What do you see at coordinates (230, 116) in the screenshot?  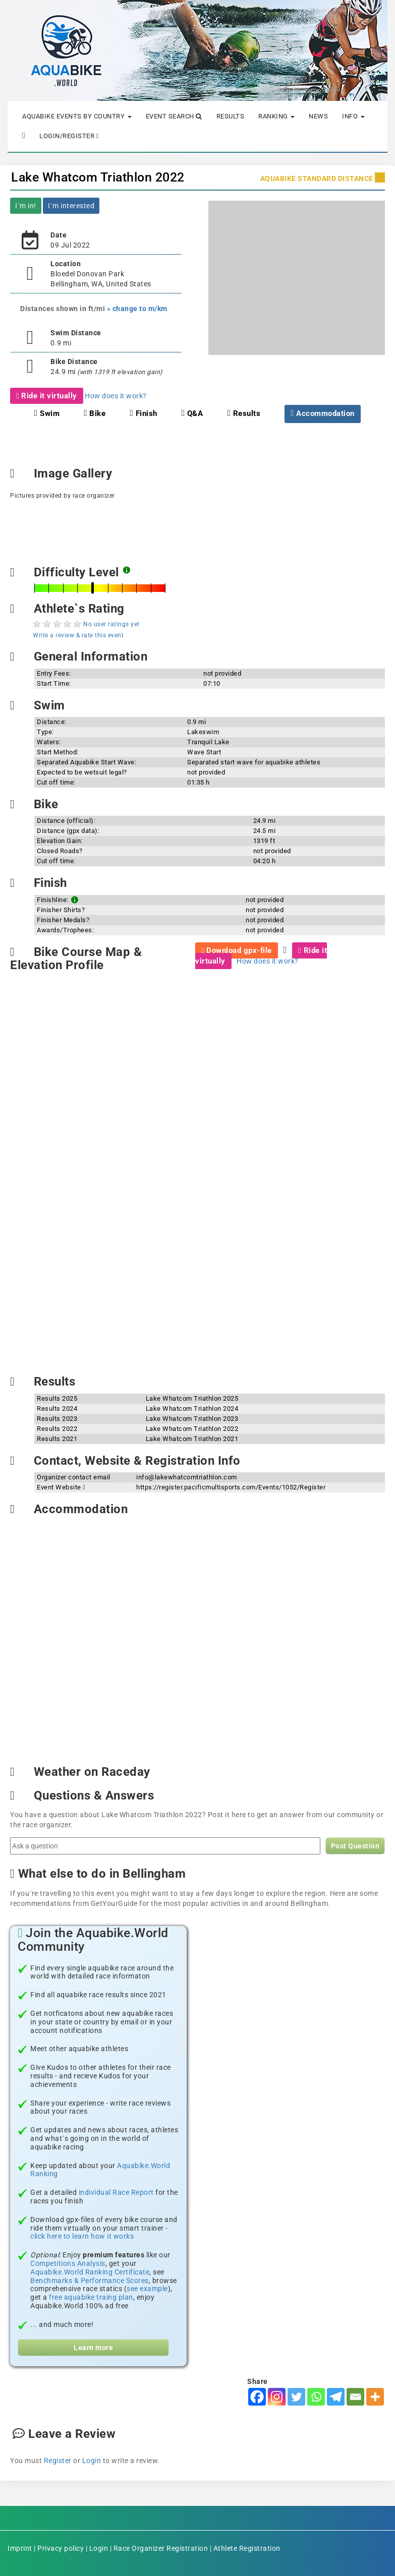 I see `Results` at bounding box center [230, 116].